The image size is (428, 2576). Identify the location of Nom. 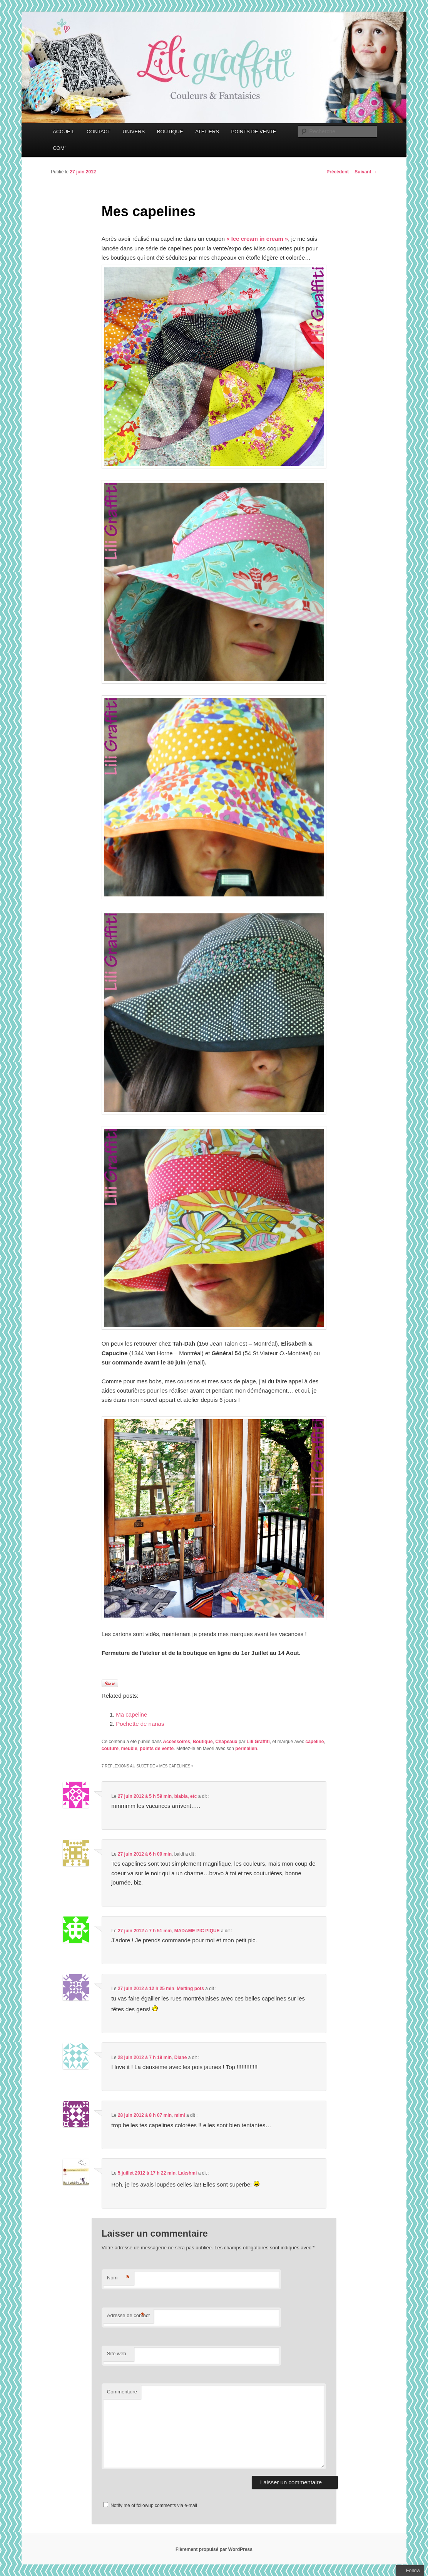
(118, 2278).